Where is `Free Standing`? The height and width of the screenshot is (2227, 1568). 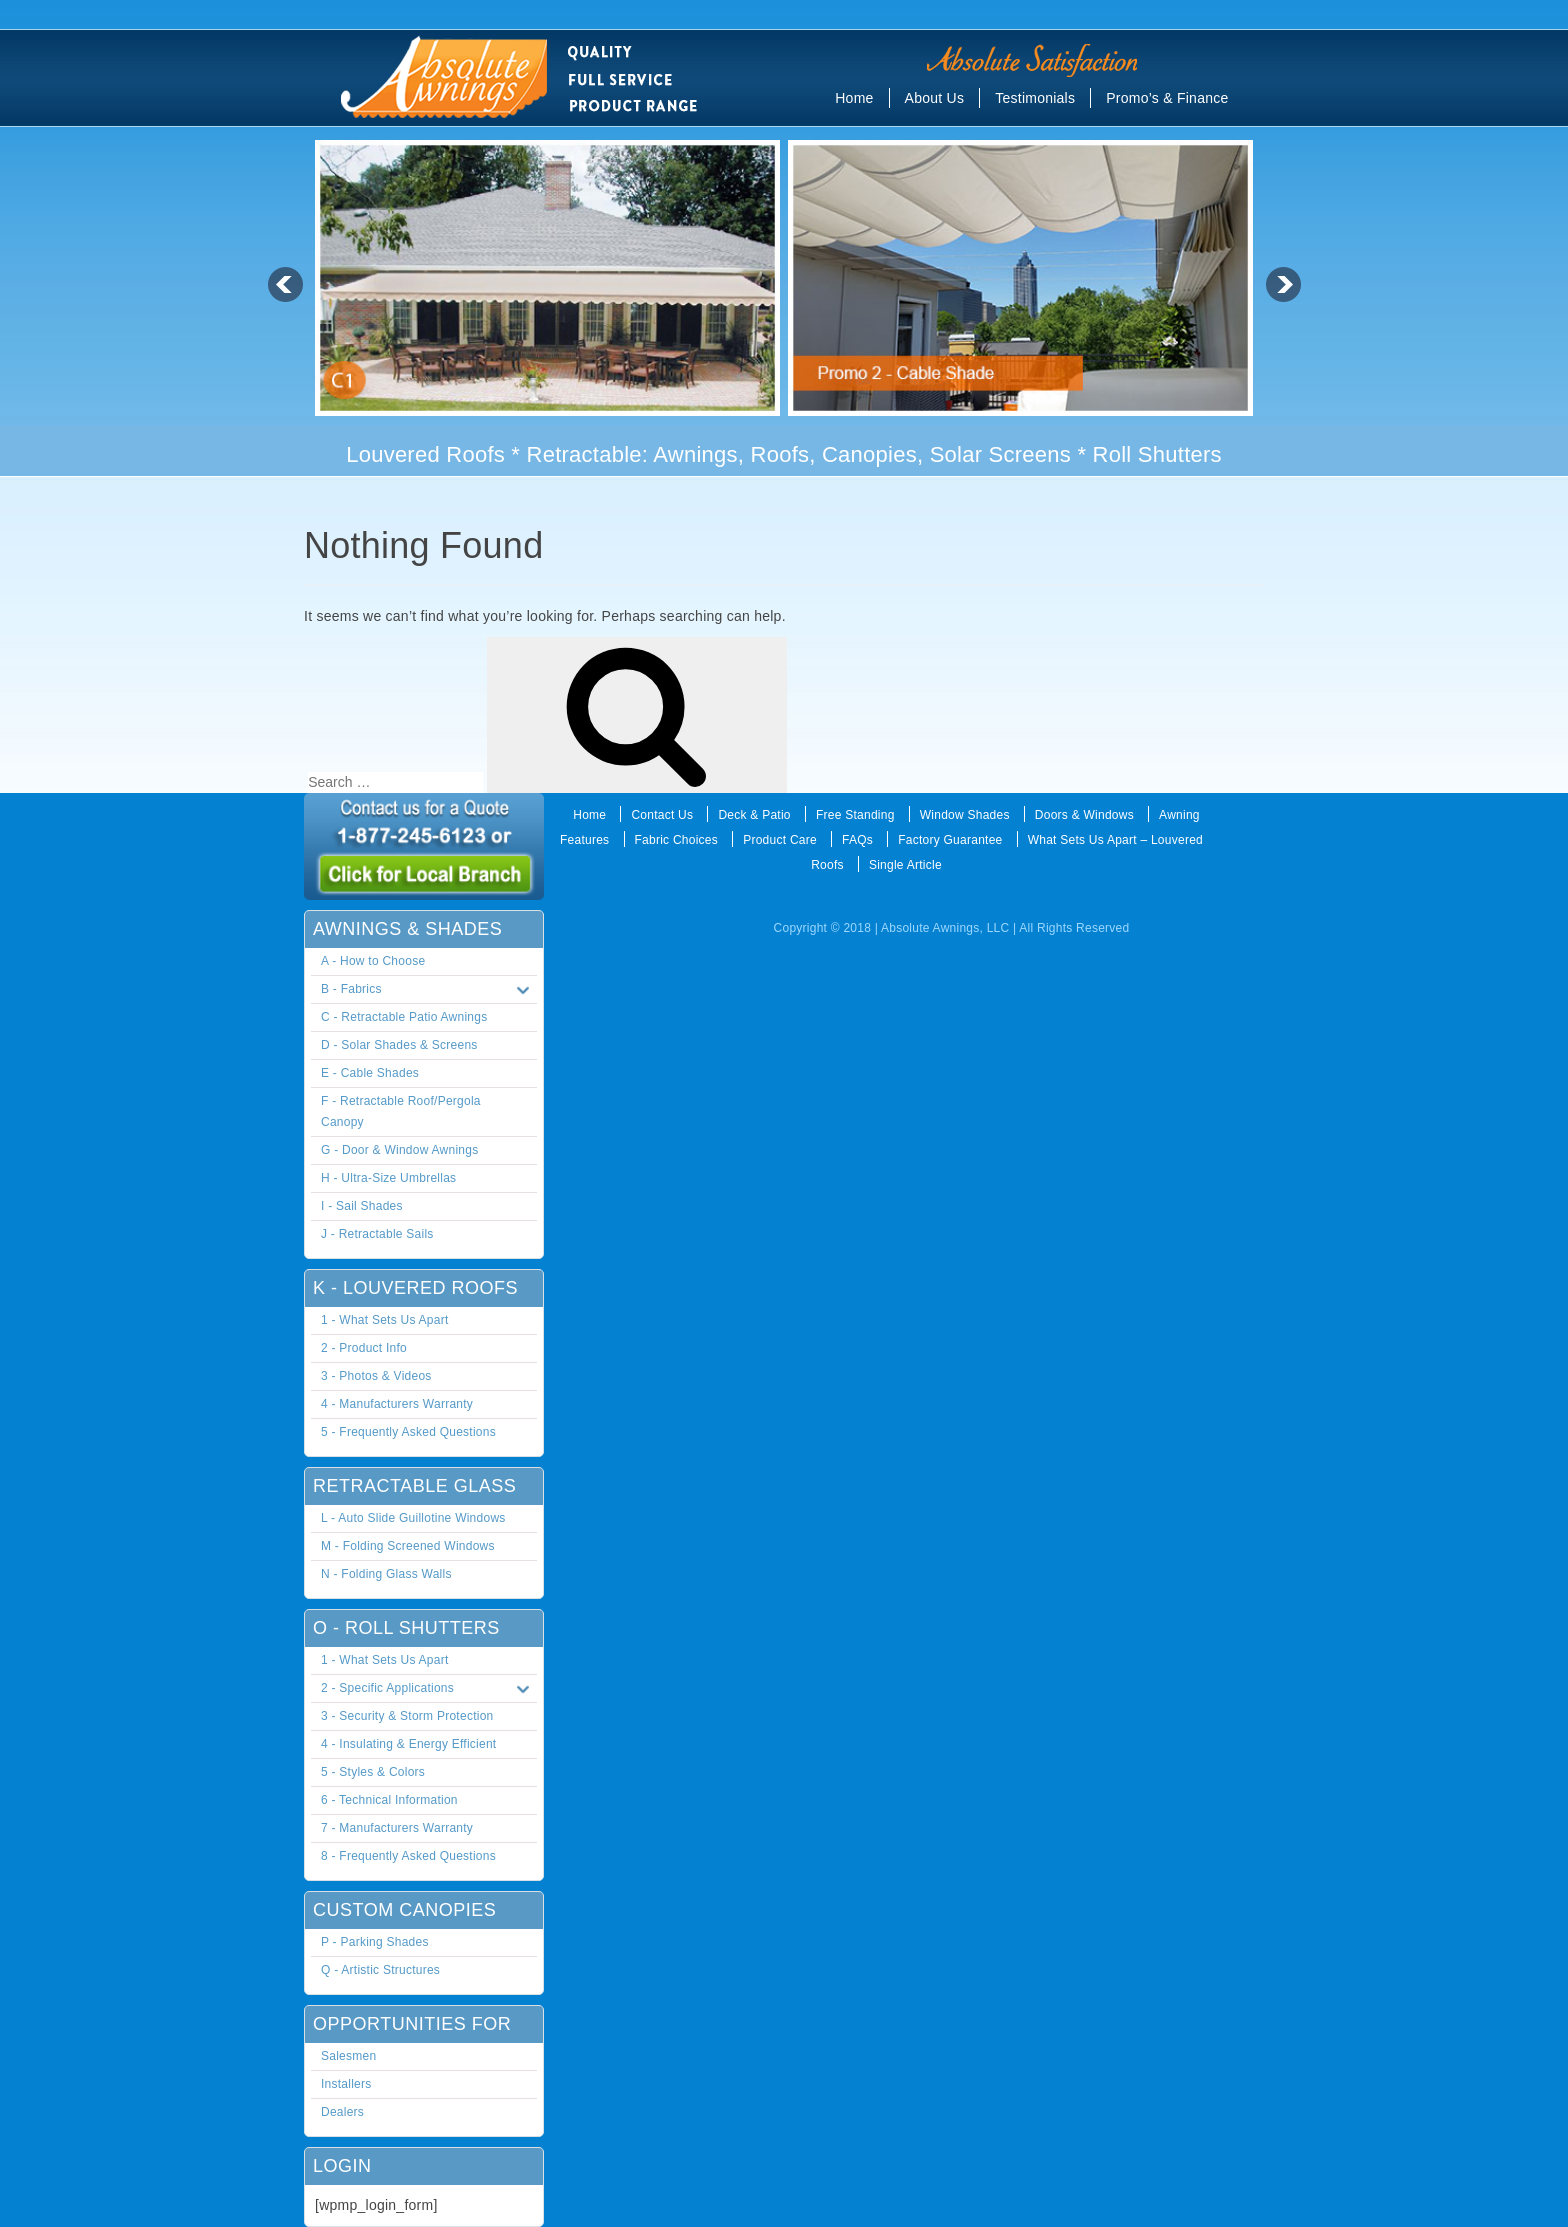 Free Standing is located at coordinates (855, 815).